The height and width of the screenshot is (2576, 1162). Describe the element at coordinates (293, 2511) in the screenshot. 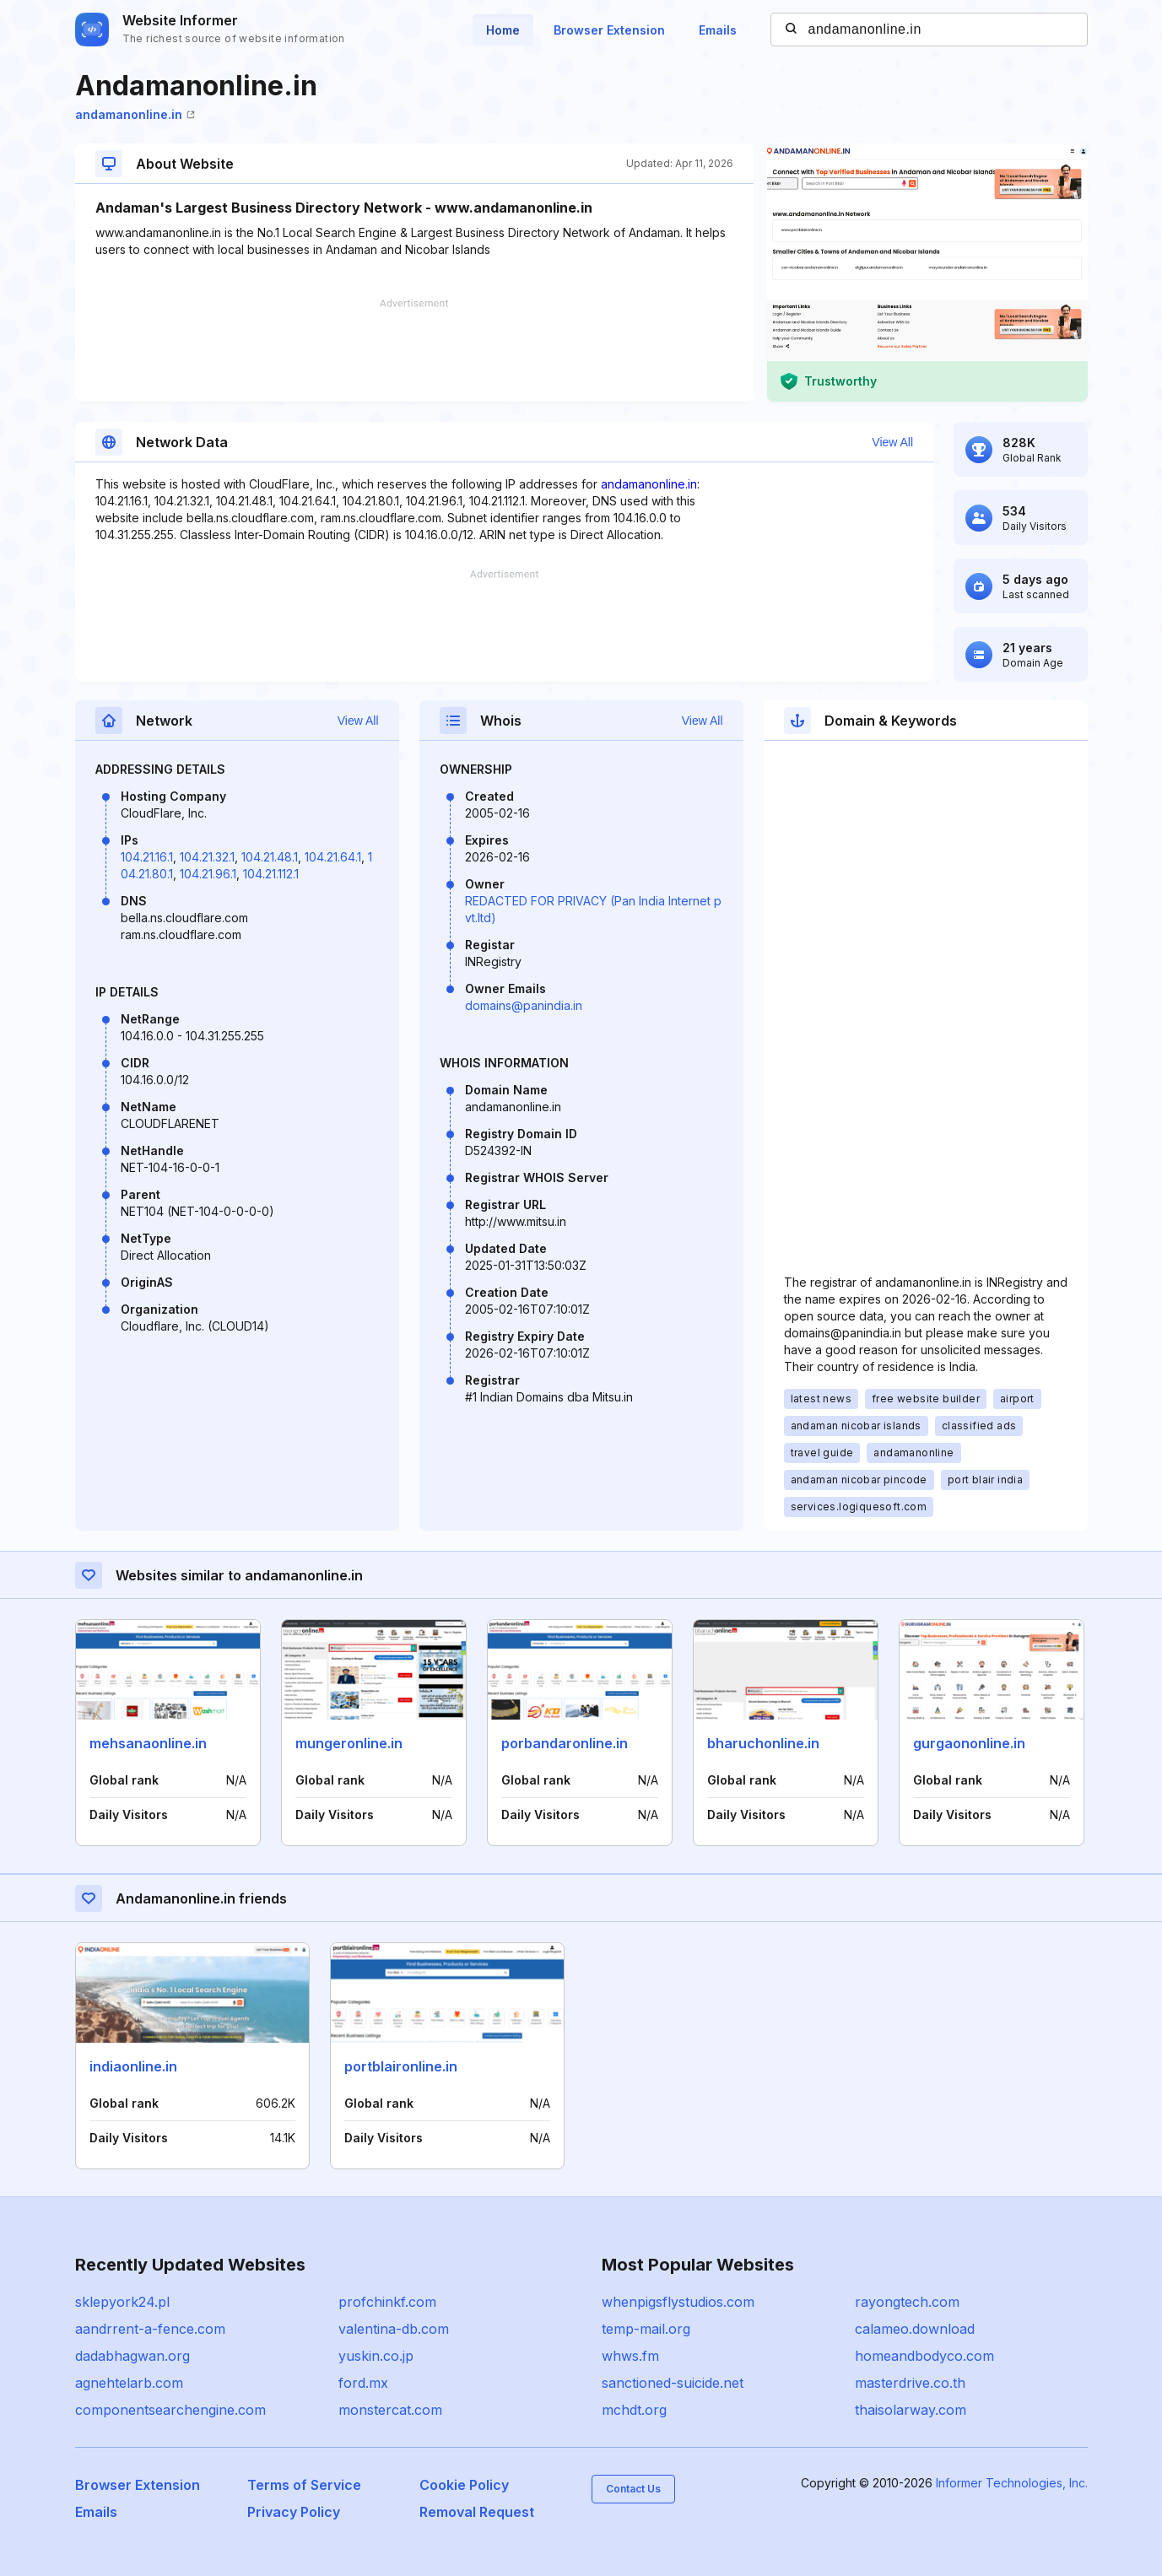

I see `Privacy Policy` at that location.